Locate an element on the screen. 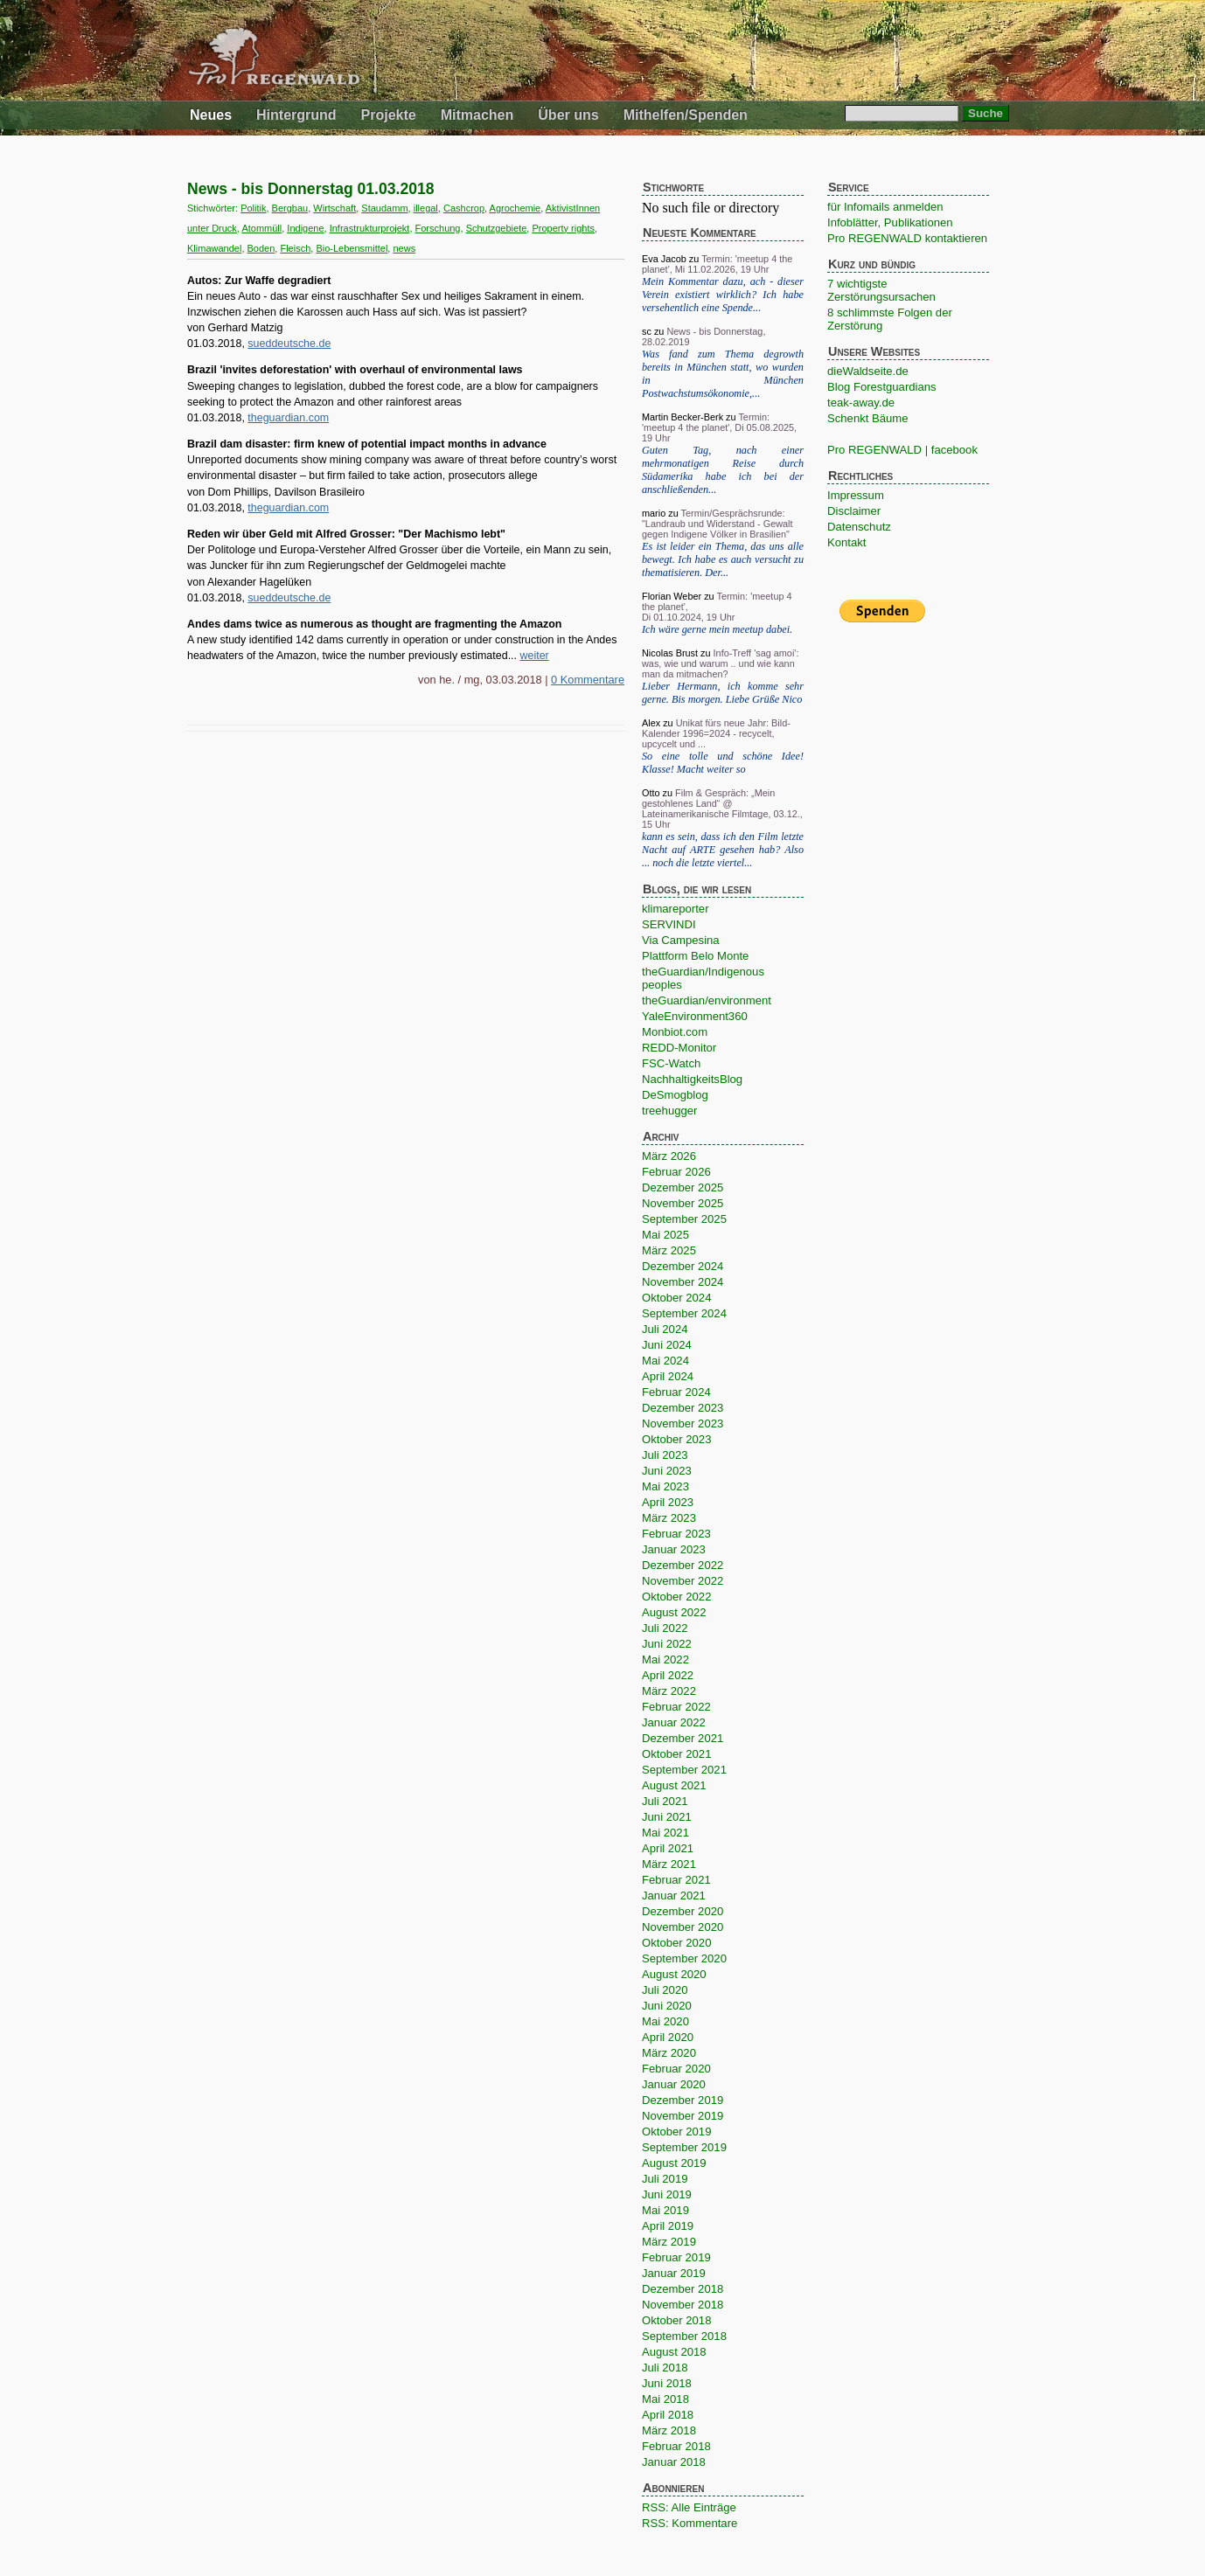  Projekte is located at coordinates (388, 115).